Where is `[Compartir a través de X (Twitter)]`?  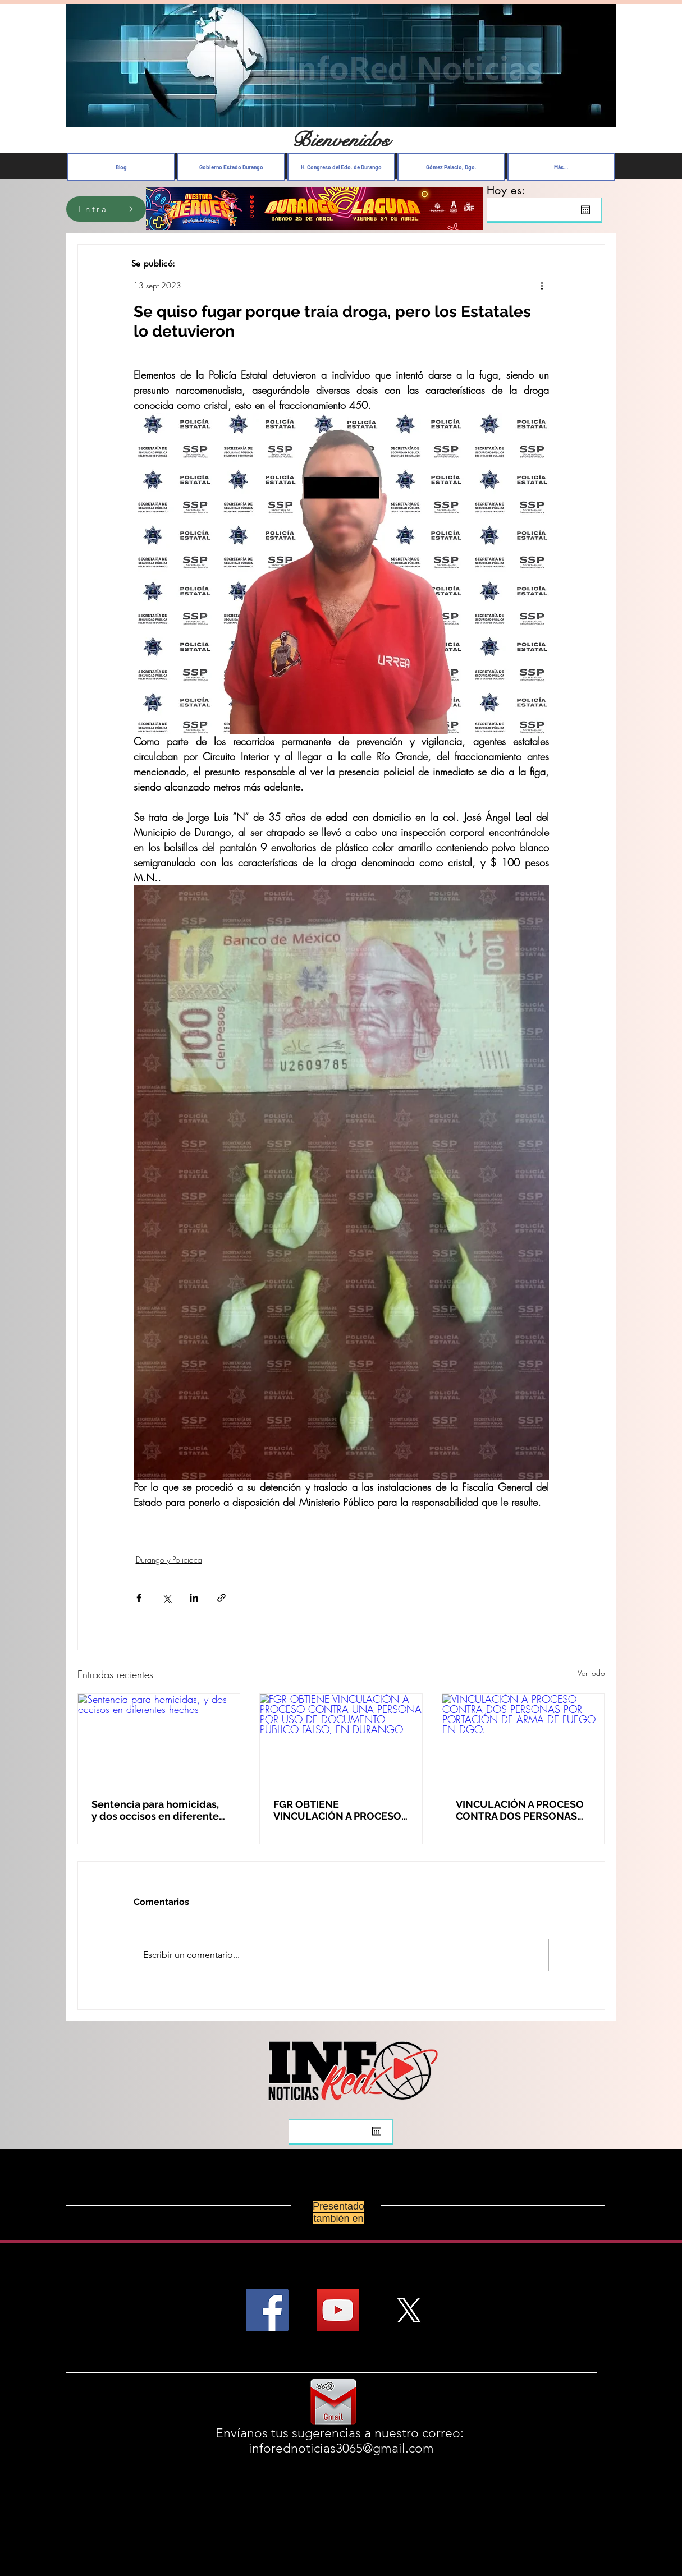 [Compartir a través de X (Twitter)] is located at coordinates (166, 1597).